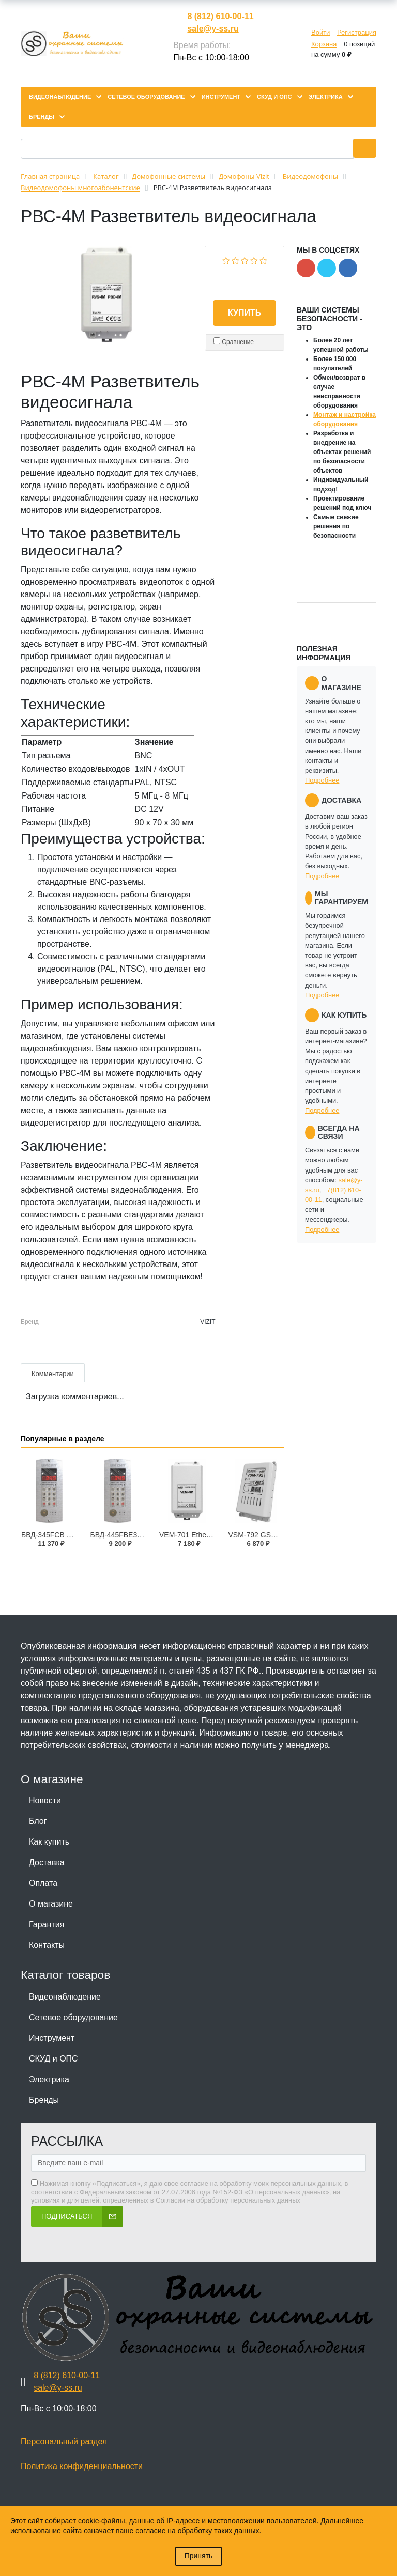  I want to click on Купить, so click(244, 312).